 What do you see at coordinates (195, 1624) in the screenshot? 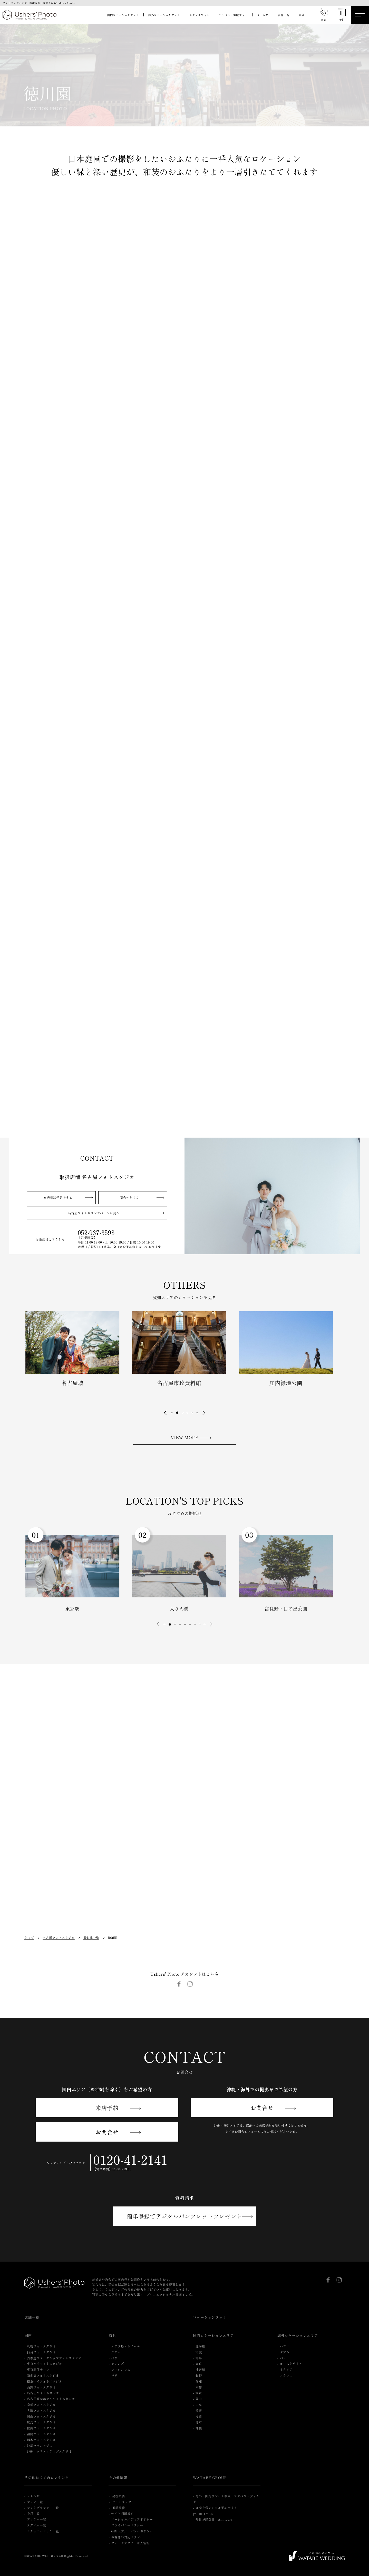
I see `7 [tab]` at bounding box center [195, 1624].